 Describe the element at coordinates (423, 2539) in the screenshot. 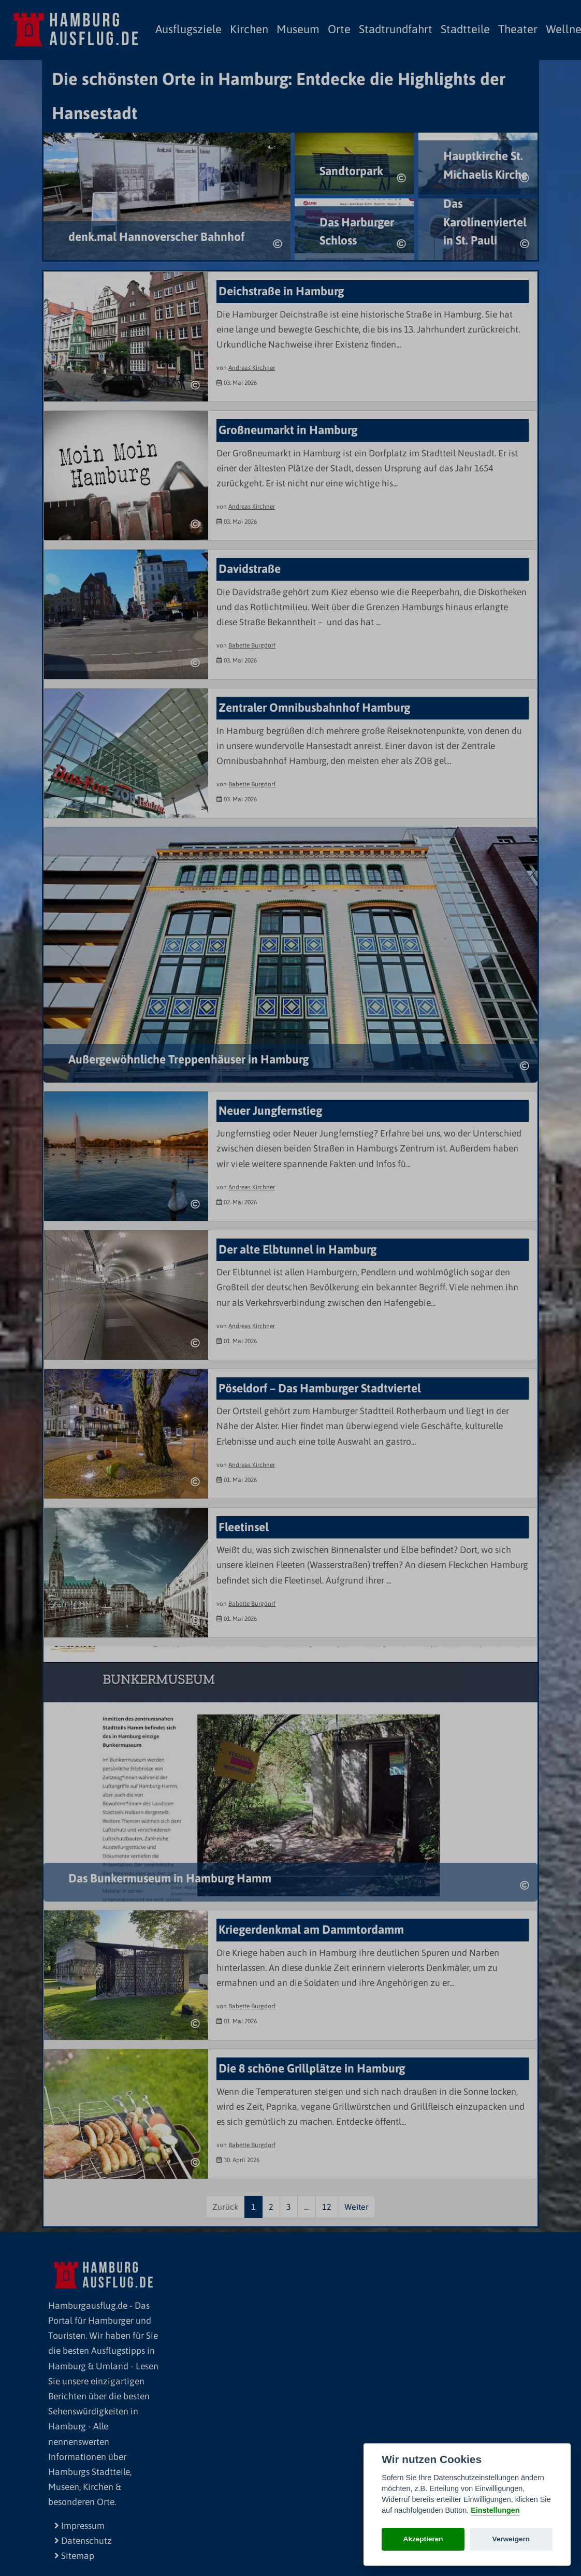

I see `Akzeptieren` at that location.